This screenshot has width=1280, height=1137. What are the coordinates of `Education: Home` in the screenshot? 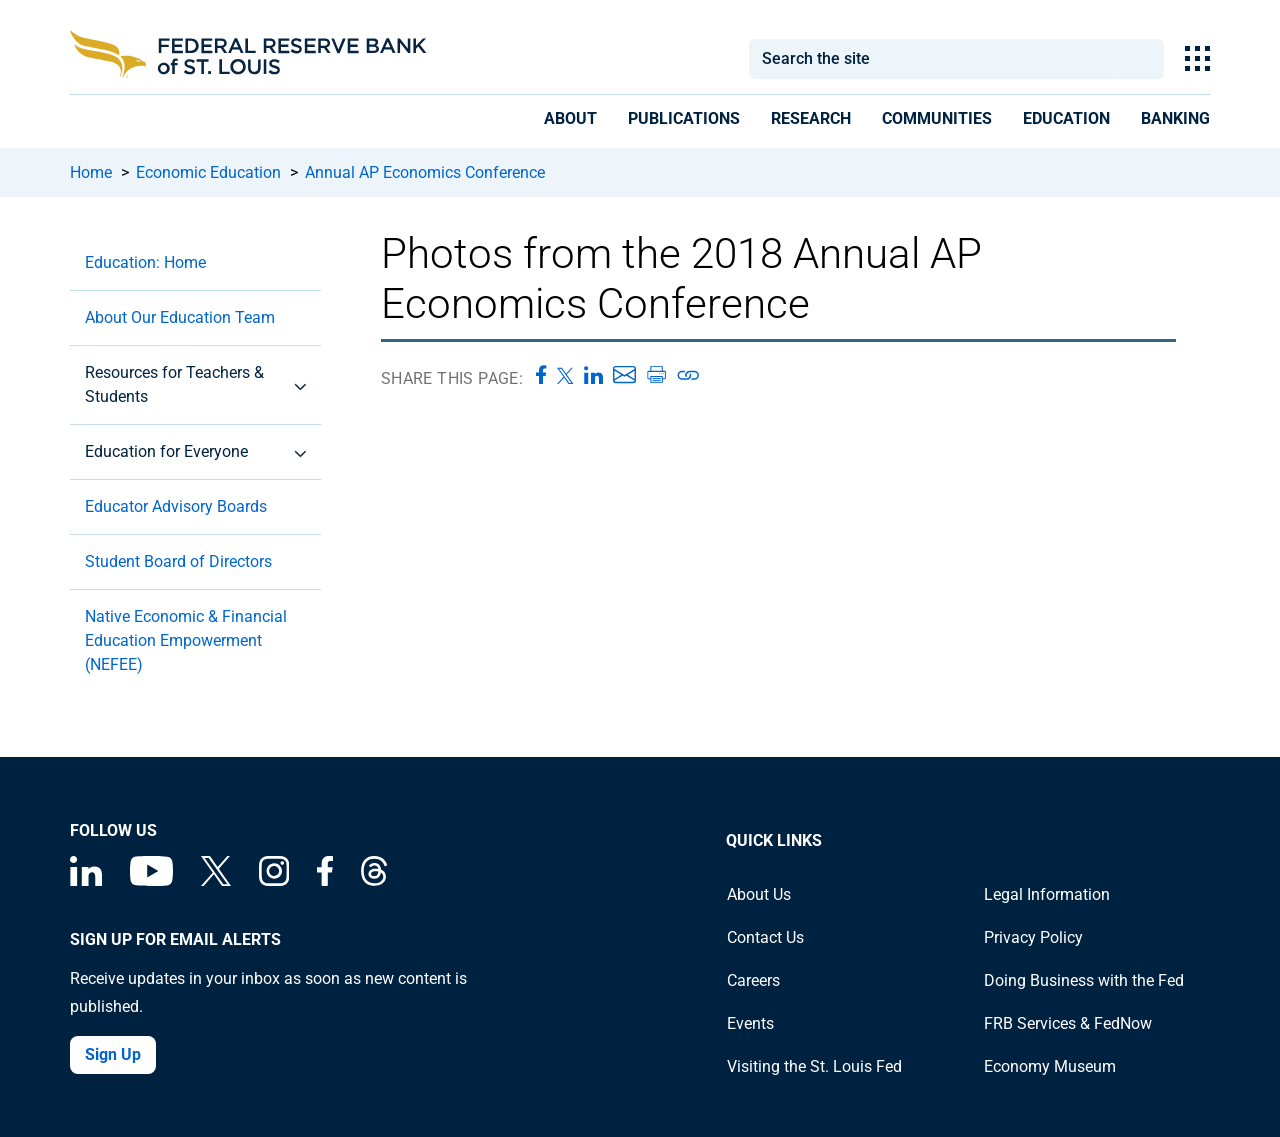 It's located at (145, 262).